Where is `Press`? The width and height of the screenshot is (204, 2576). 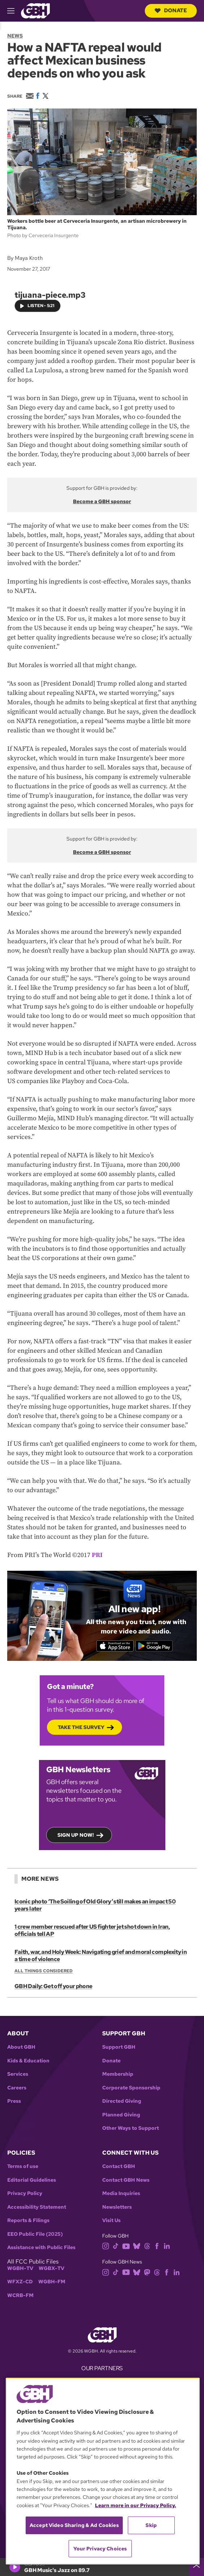 Press is located at coordinates (14, 2101).